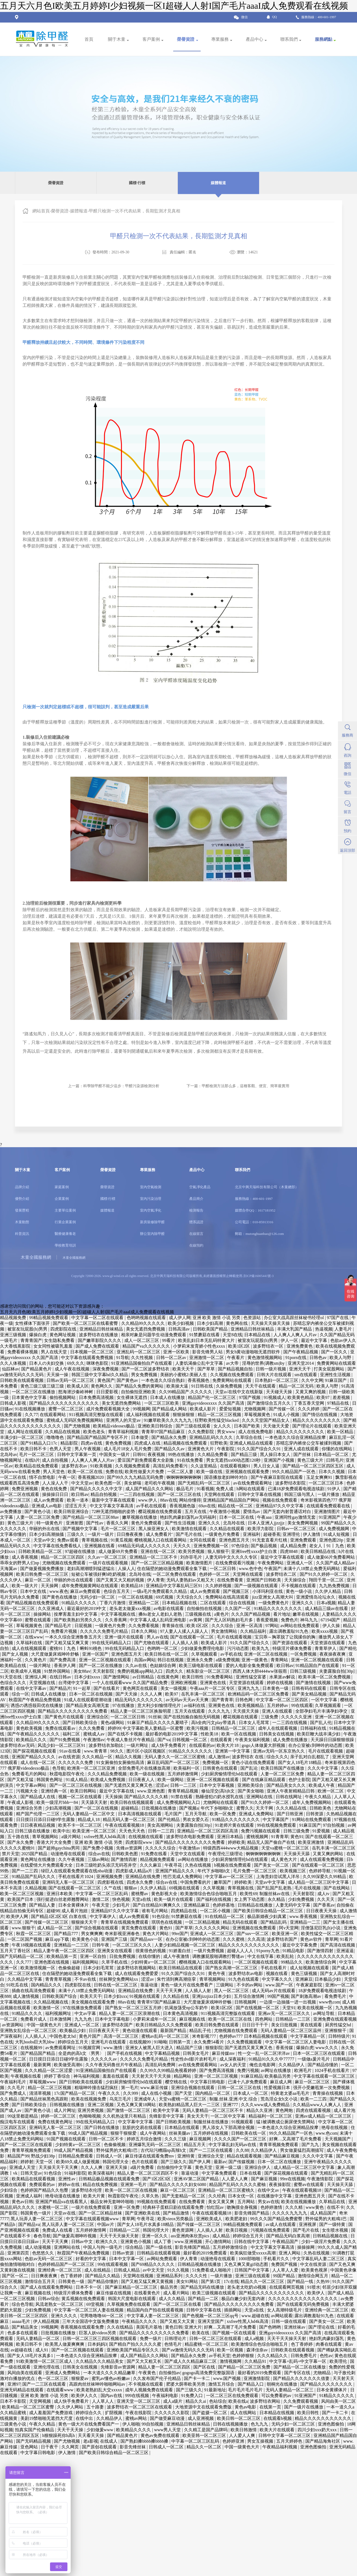  Describe the element at coordinates (125, 1853) in the screenshot. I see `日韩欧美色图` at that location.